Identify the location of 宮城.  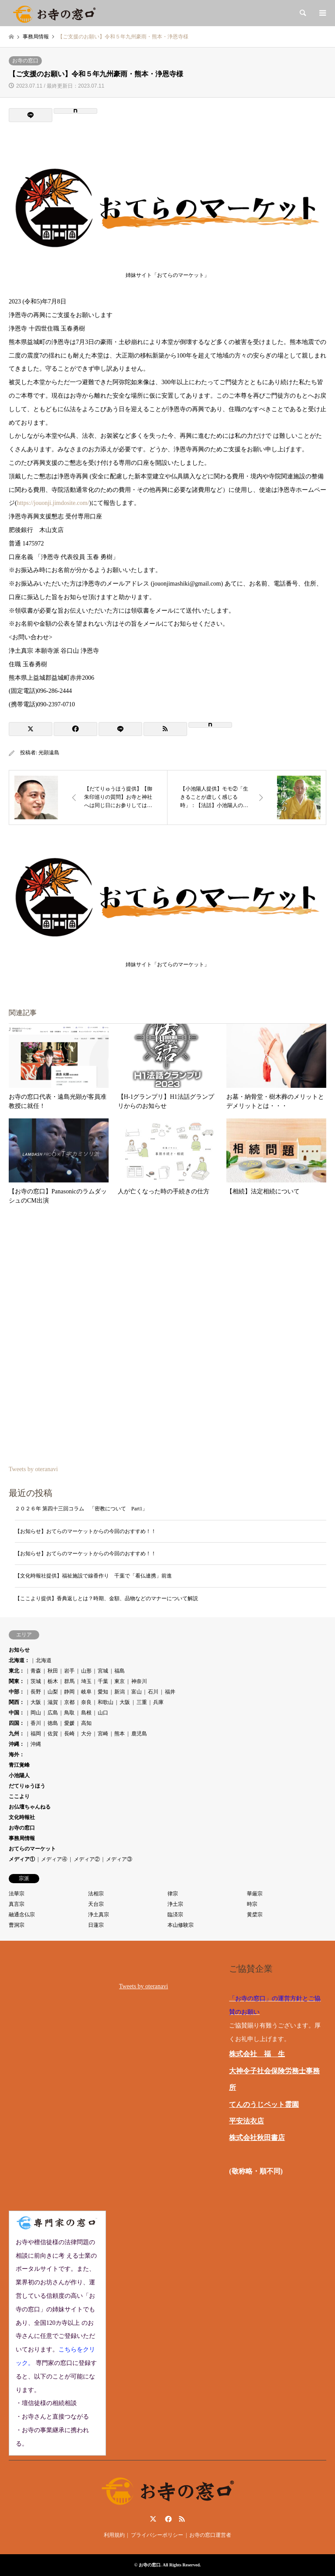
(103, 1671).